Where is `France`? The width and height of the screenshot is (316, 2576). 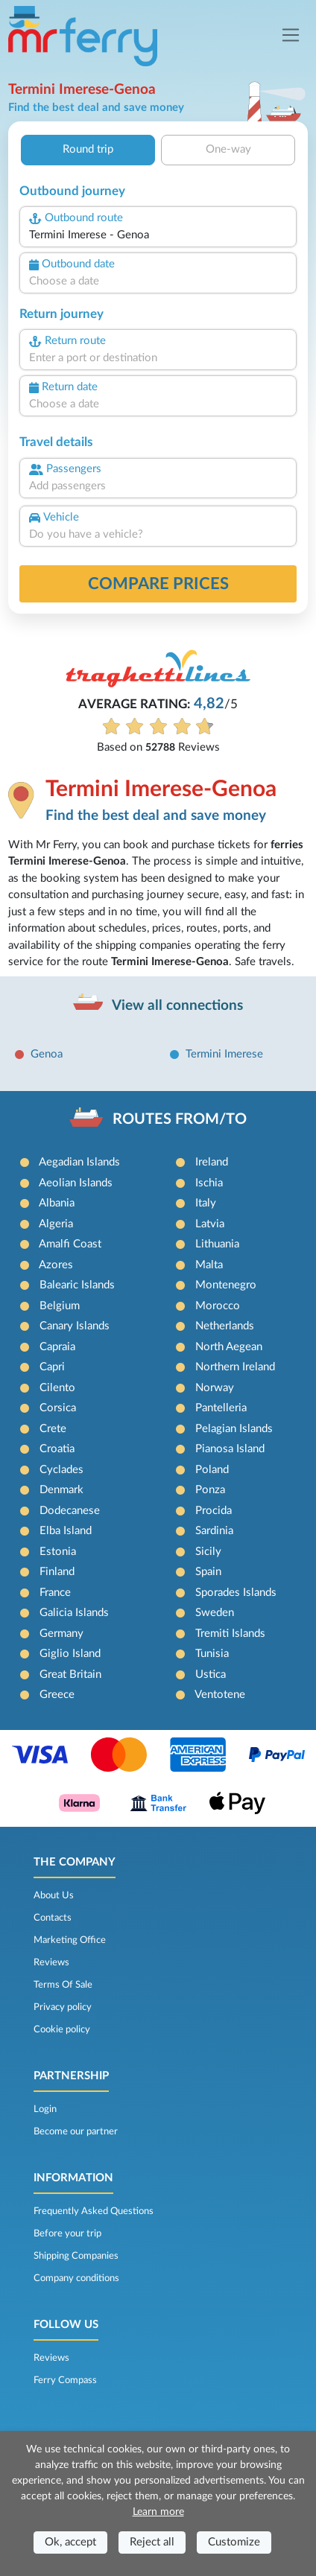 France is located at coordinates (55, 1592).